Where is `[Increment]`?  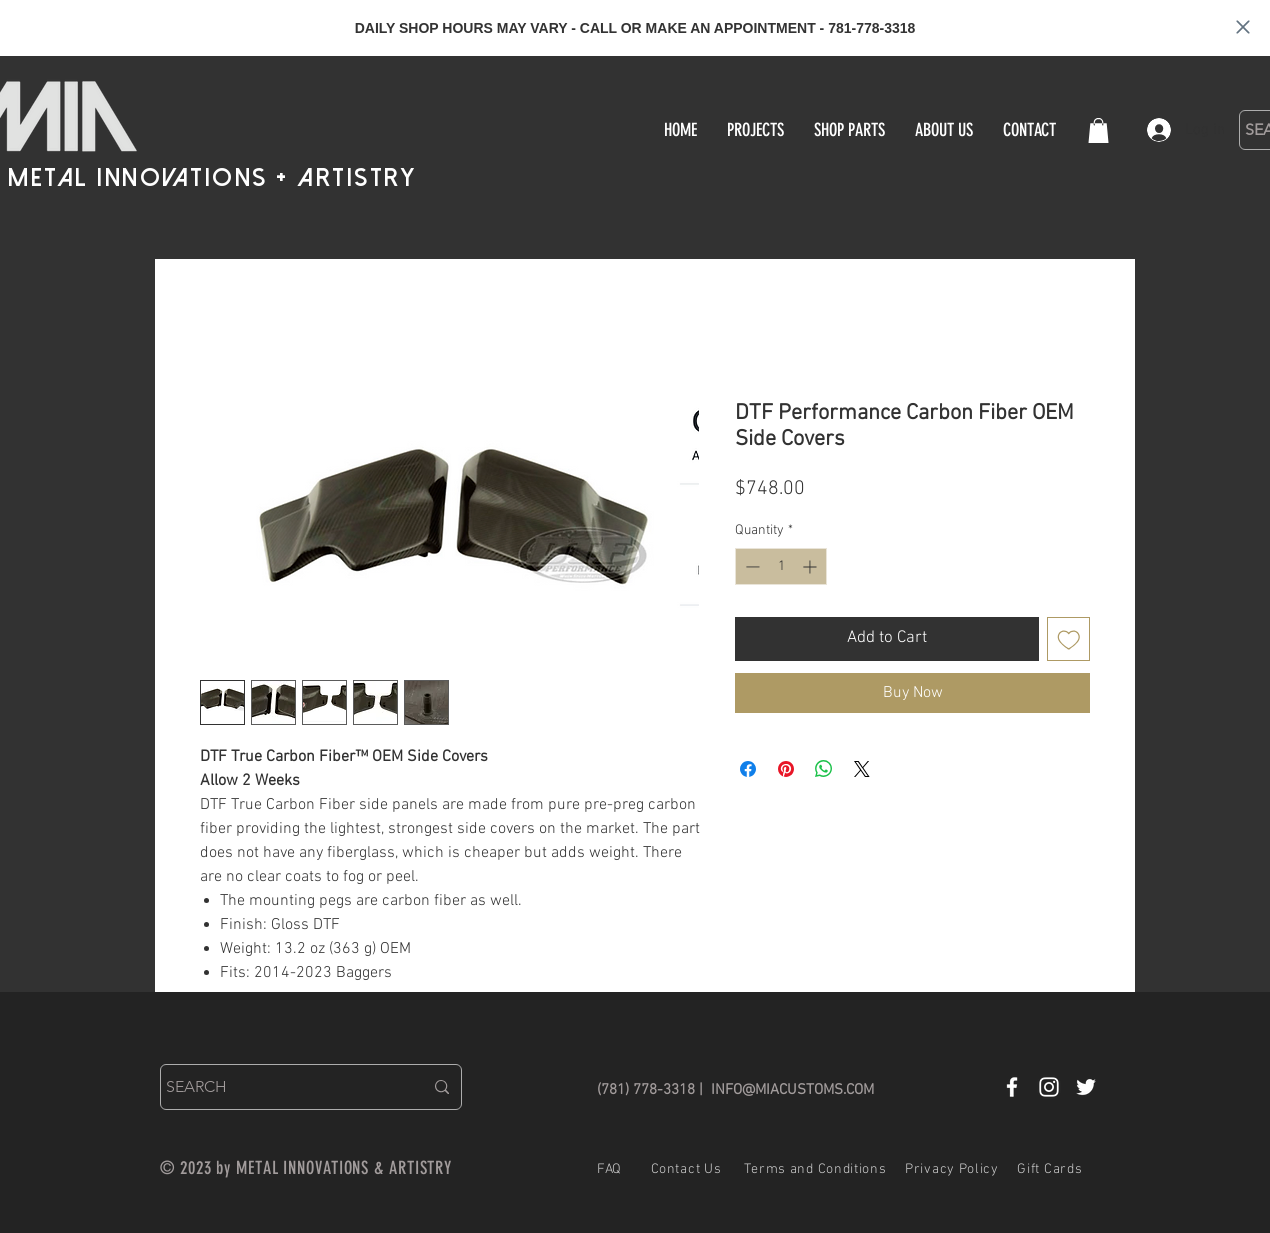
[Increment] is located at coordinates (811, 566).